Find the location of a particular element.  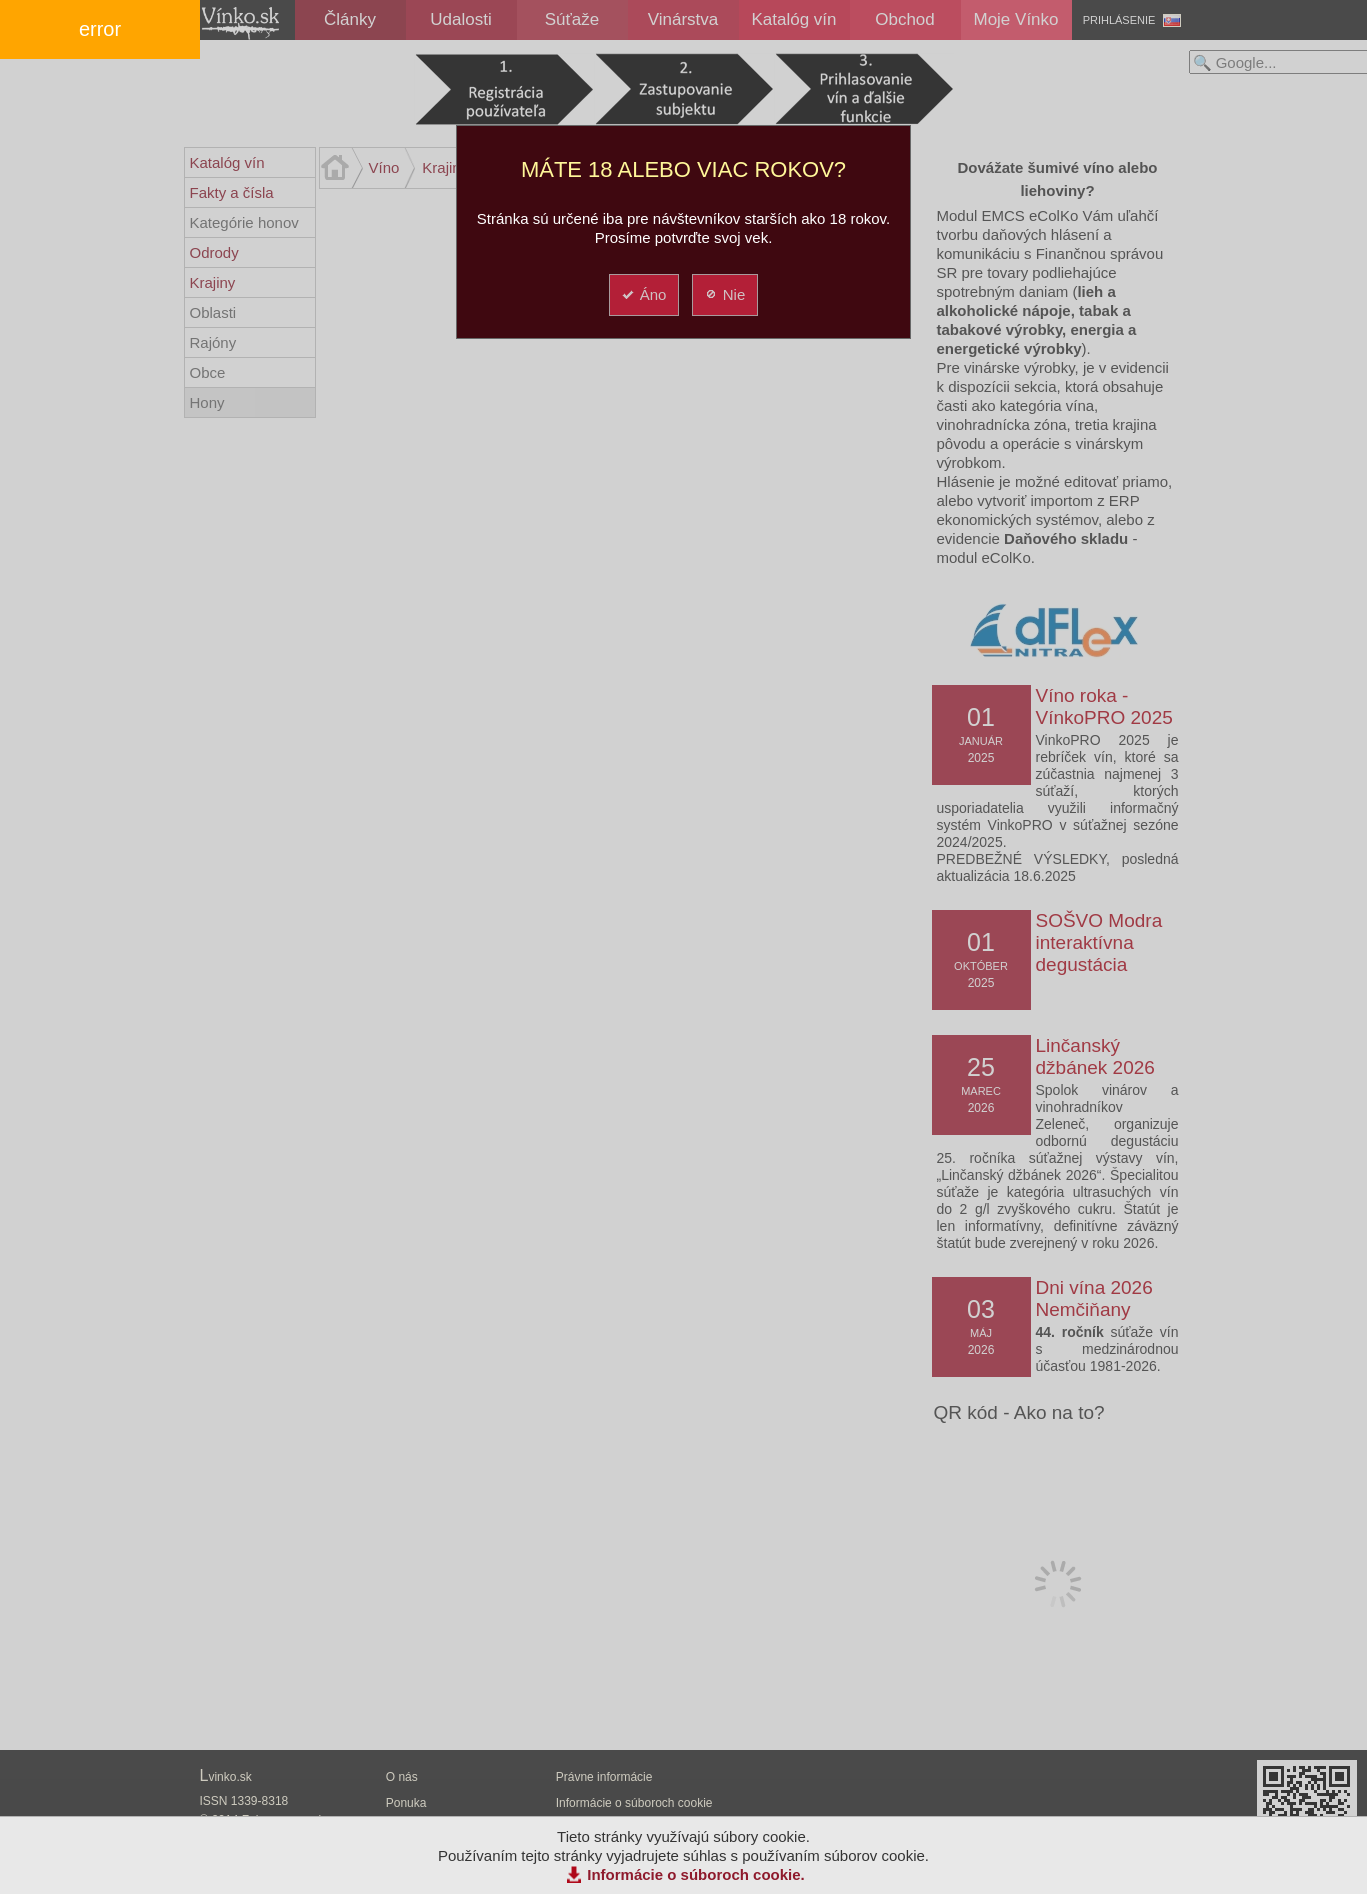

Informácie o súboroch cookie. is located at coordinates (696, 1874).